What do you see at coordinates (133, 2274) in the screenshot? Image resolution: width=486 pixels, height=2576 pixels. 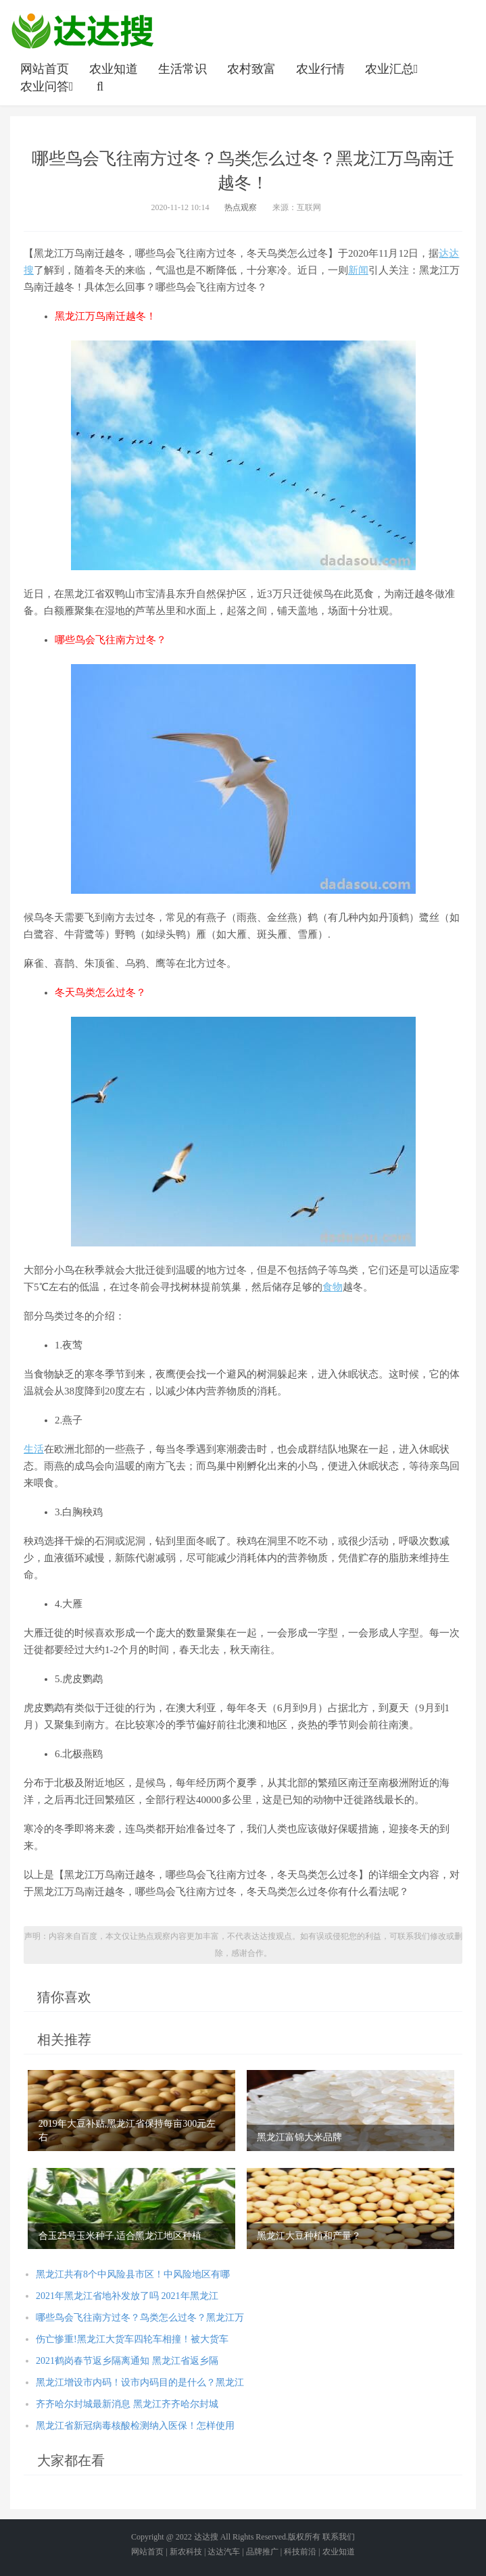 I see `黑龙江共有8个中风险县市区！中风险地区有哪` at bounding box center [133, 2274].